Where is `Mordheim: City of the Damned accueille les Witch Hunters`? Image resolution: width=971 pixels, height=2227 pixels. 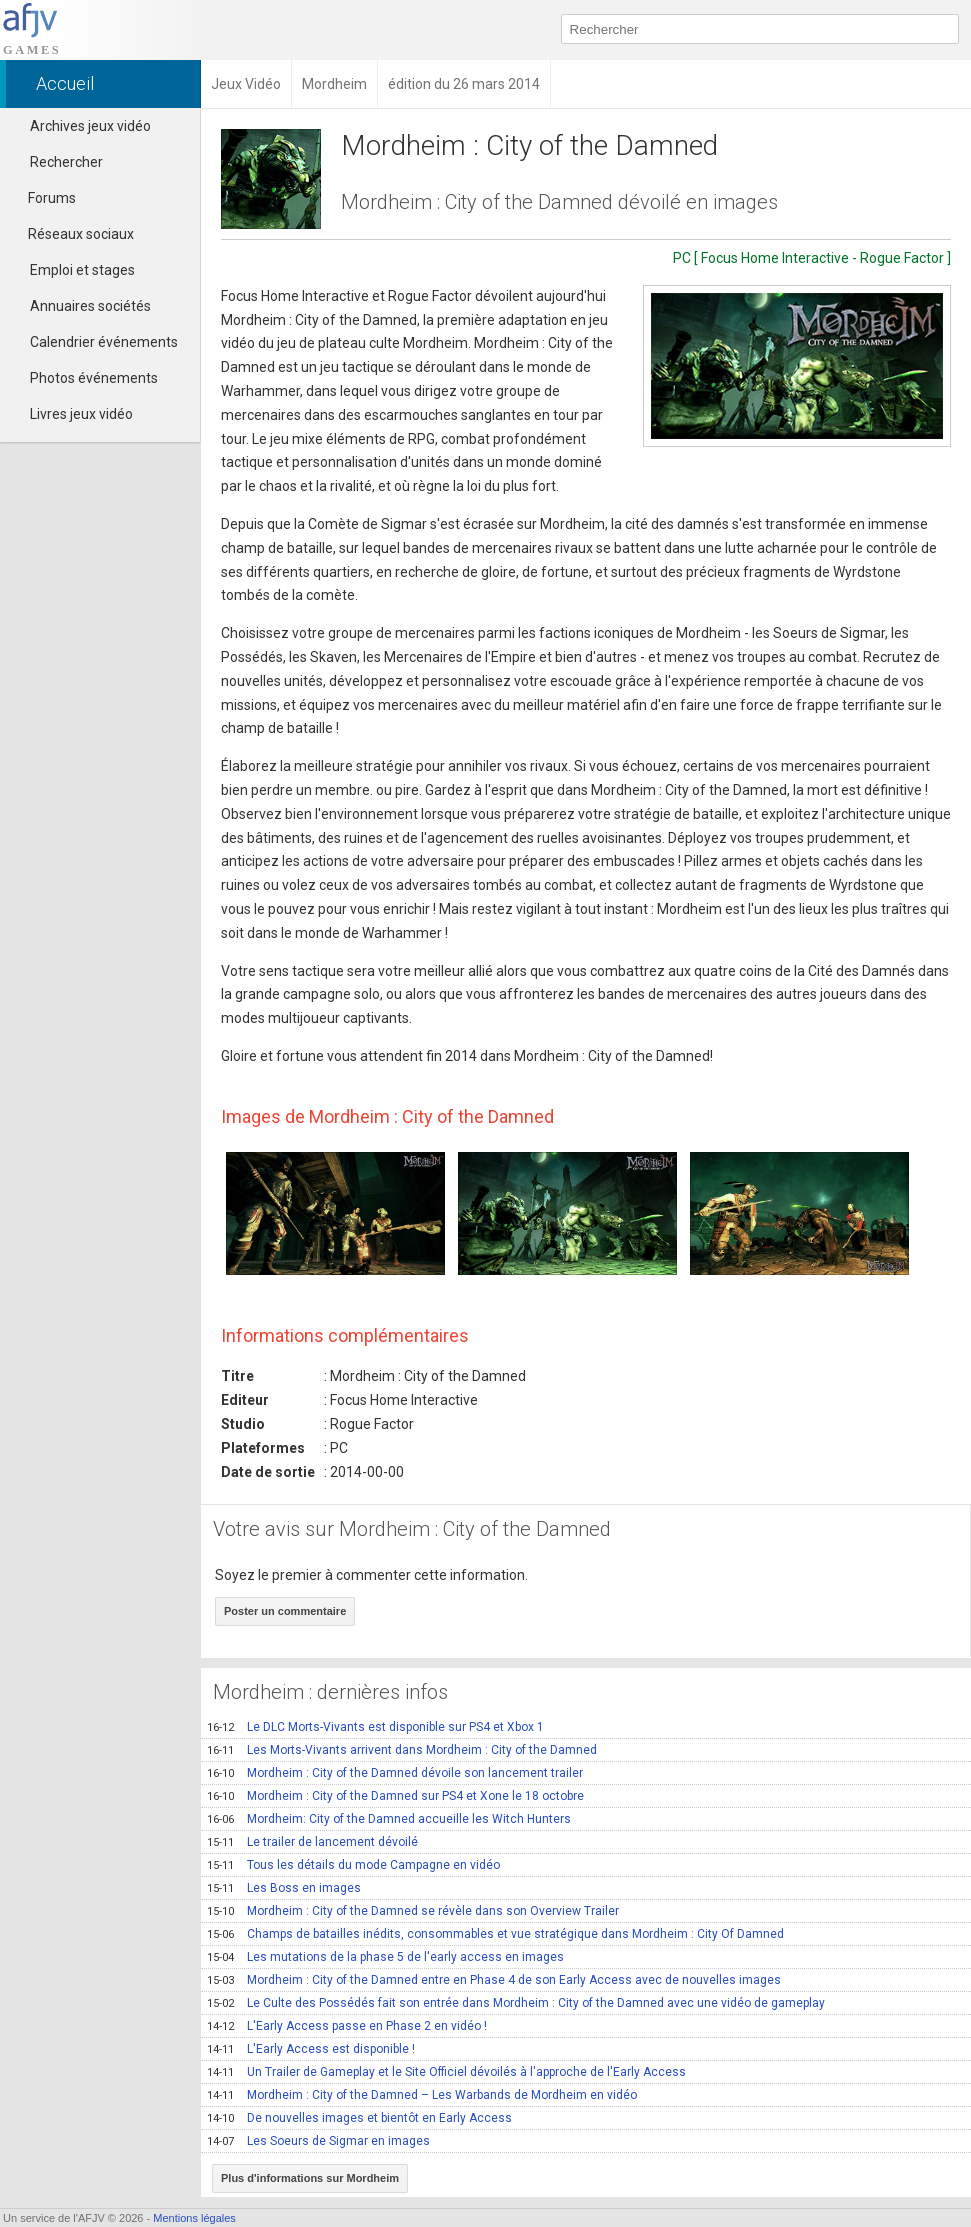 Mordheim: City of the Damned accueille les Witch Hunters is located at coordinates (389, 1819).